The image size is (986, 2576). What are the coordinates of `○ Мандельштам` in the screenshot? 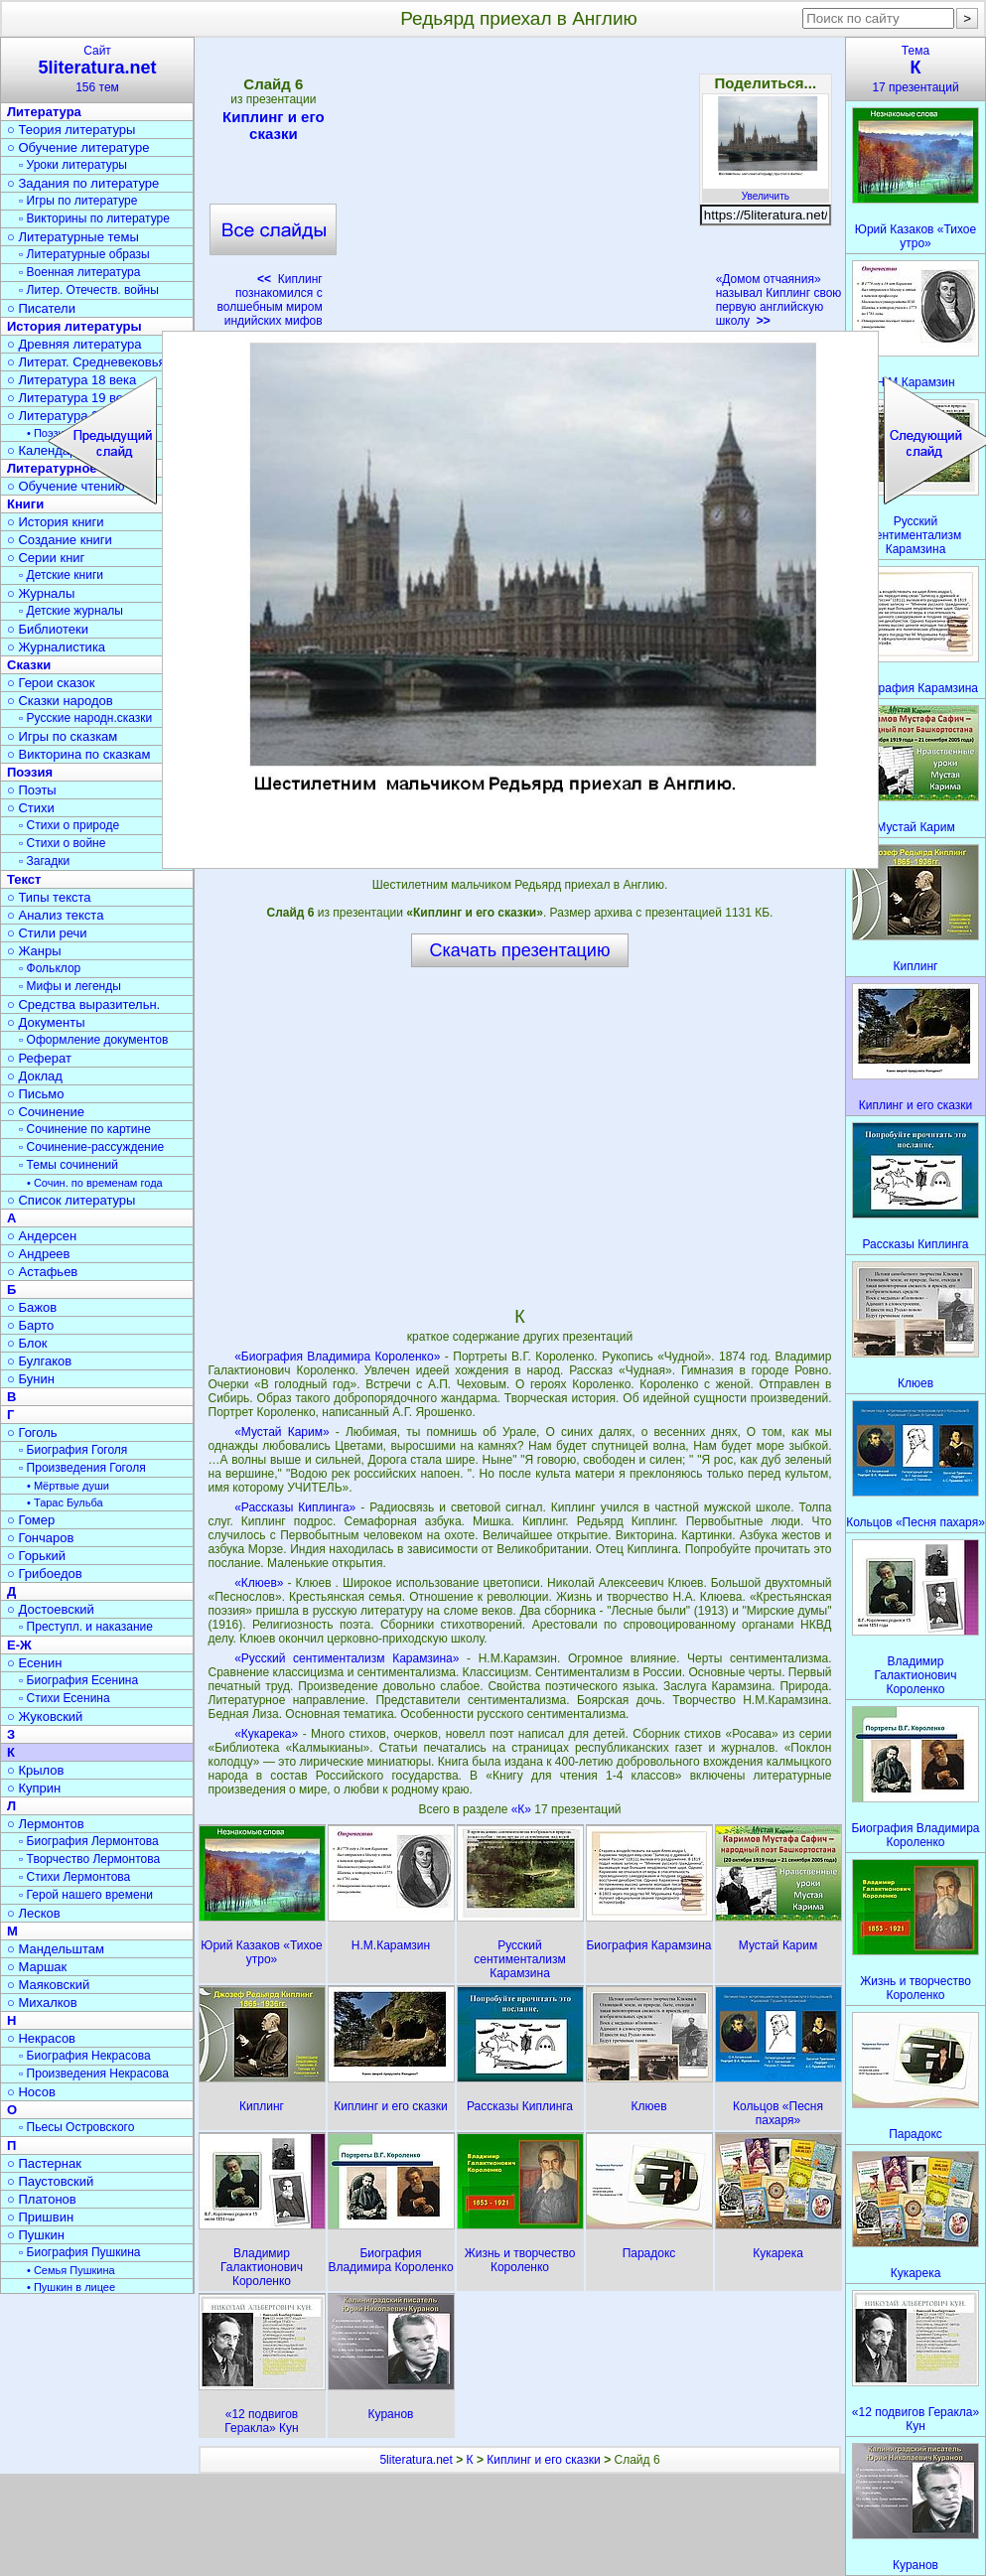 It's located at (55, 1948).